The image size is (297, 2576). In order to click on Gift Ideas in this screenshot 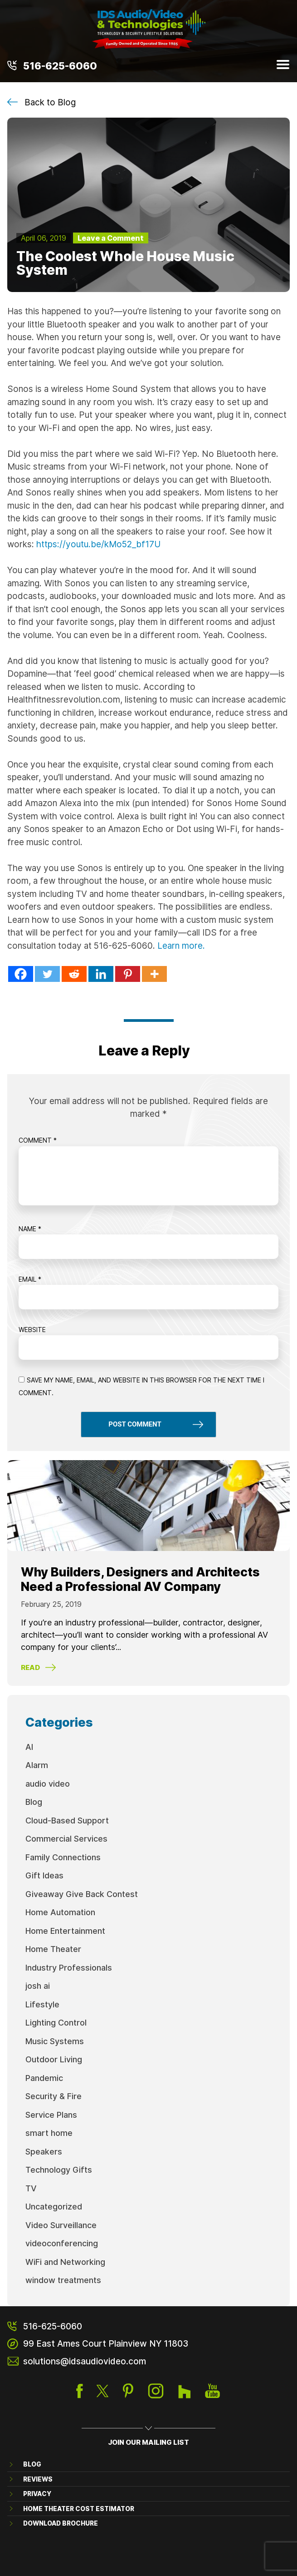, I will do `click(44, 1875)`.